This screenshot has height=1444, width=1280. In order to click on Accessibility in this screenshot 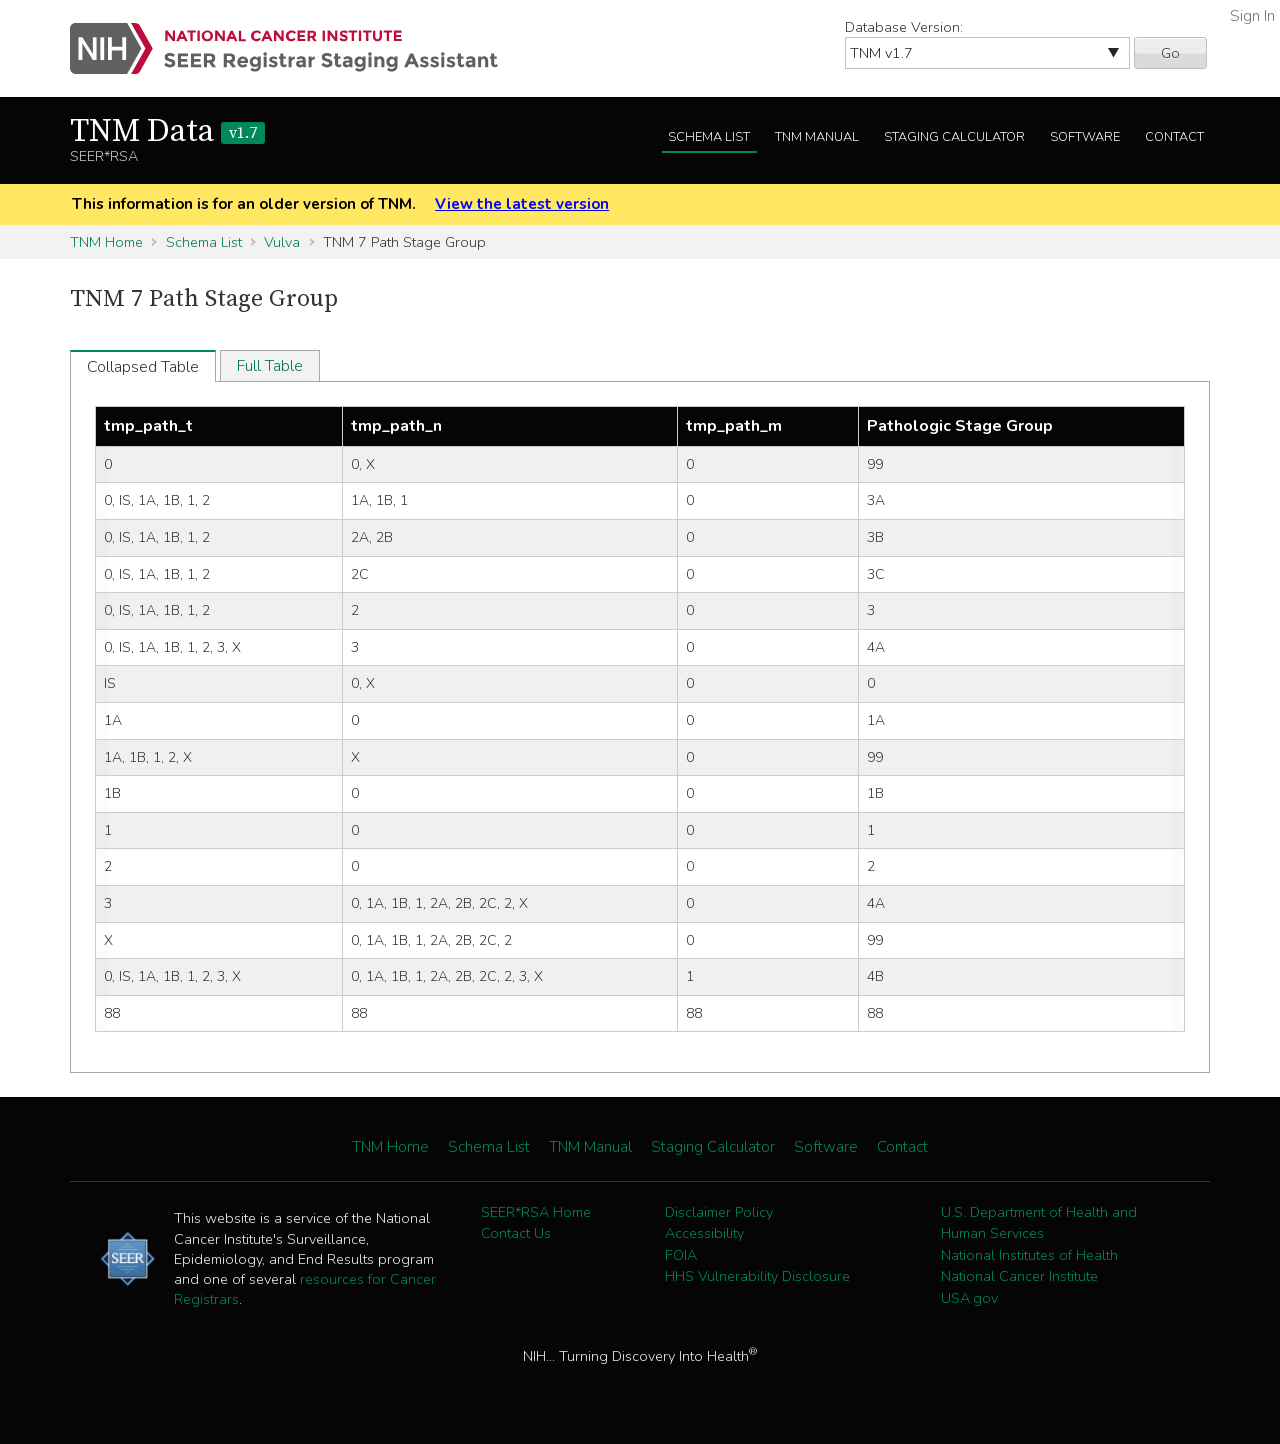, I will do `click(704, 1233)`.